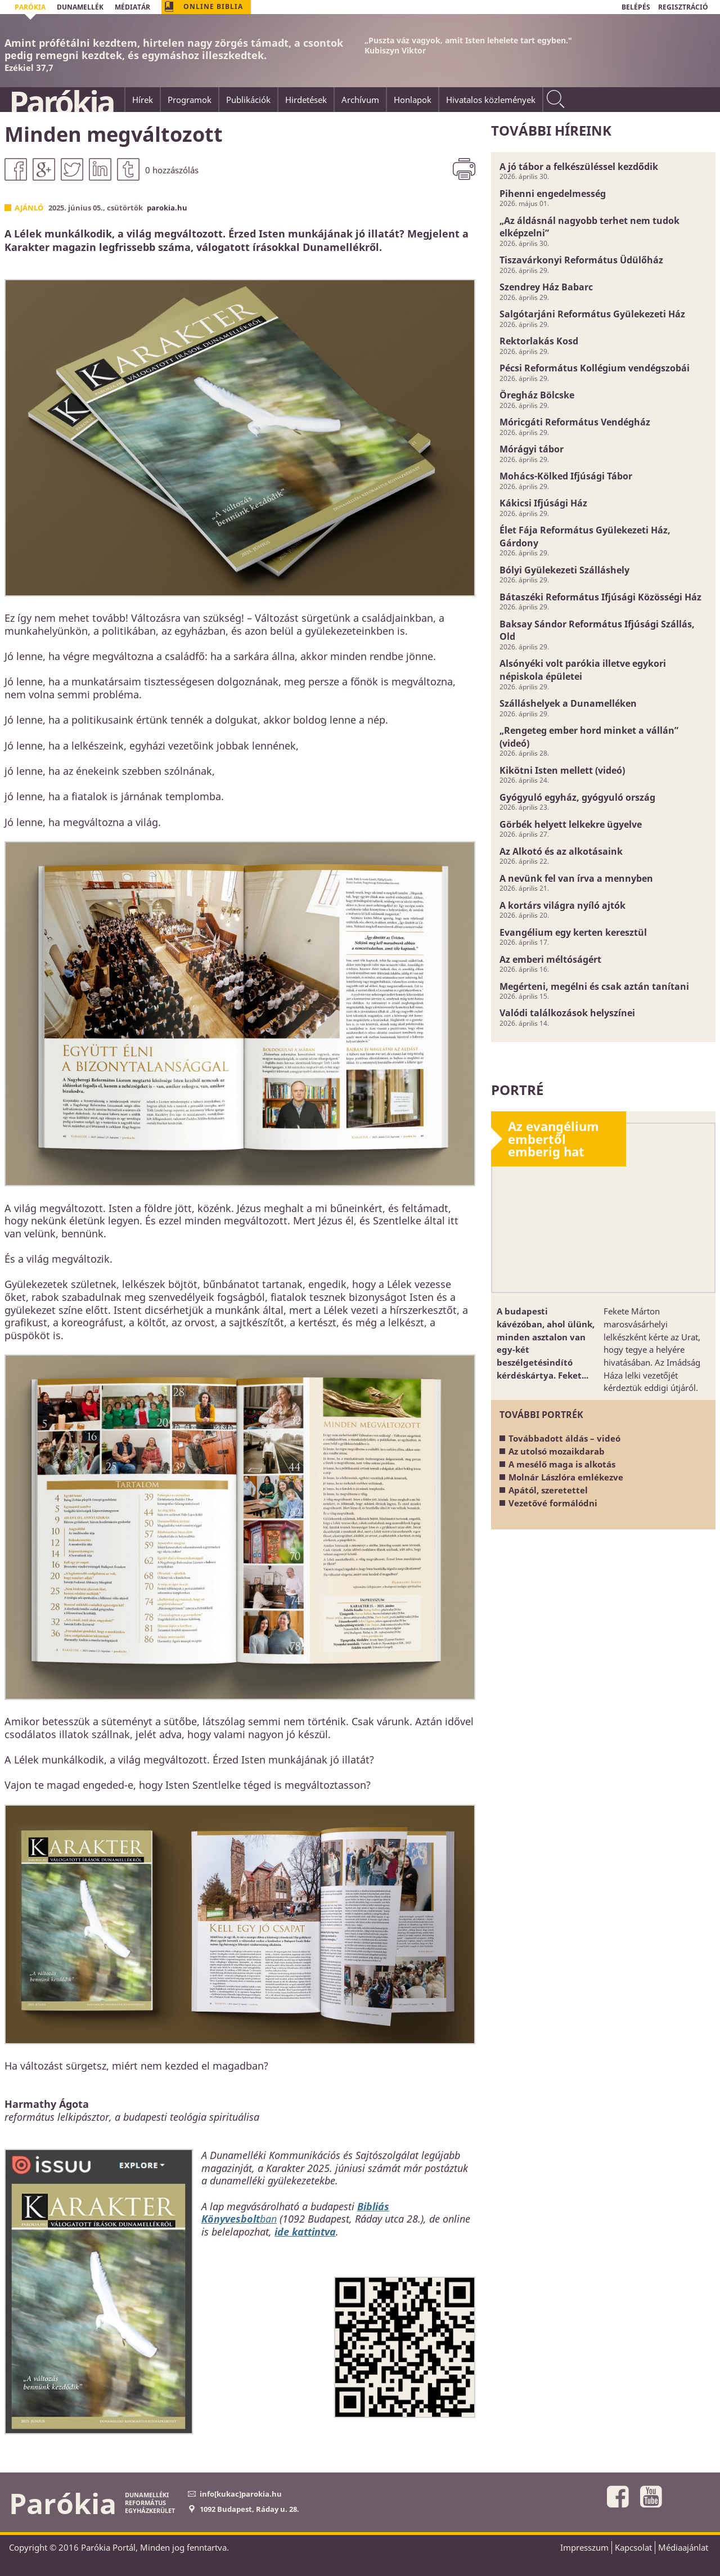 The image size is (720, 2576). Describe the element at coordinates (551, 130) in the screenshot. I see `További híreink` at that location.